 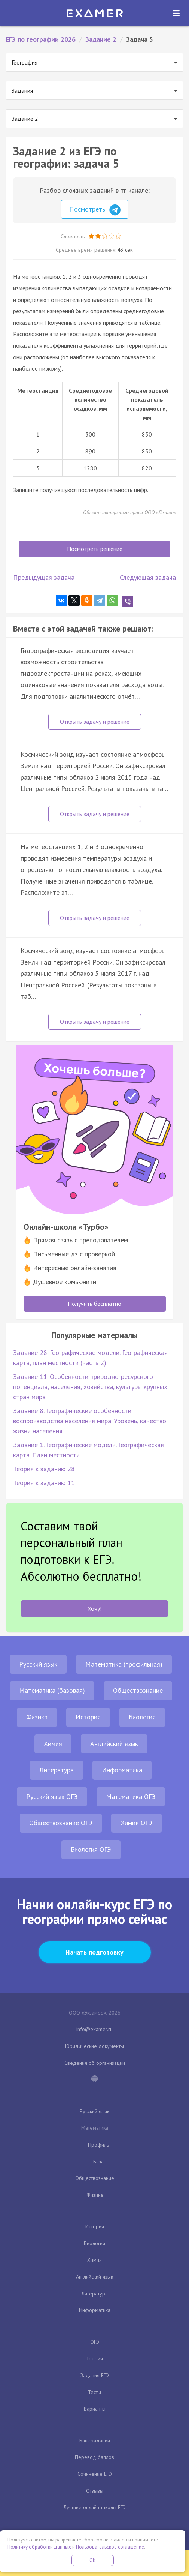 I want to click on Посмотреть, so click(x=95, y=210).